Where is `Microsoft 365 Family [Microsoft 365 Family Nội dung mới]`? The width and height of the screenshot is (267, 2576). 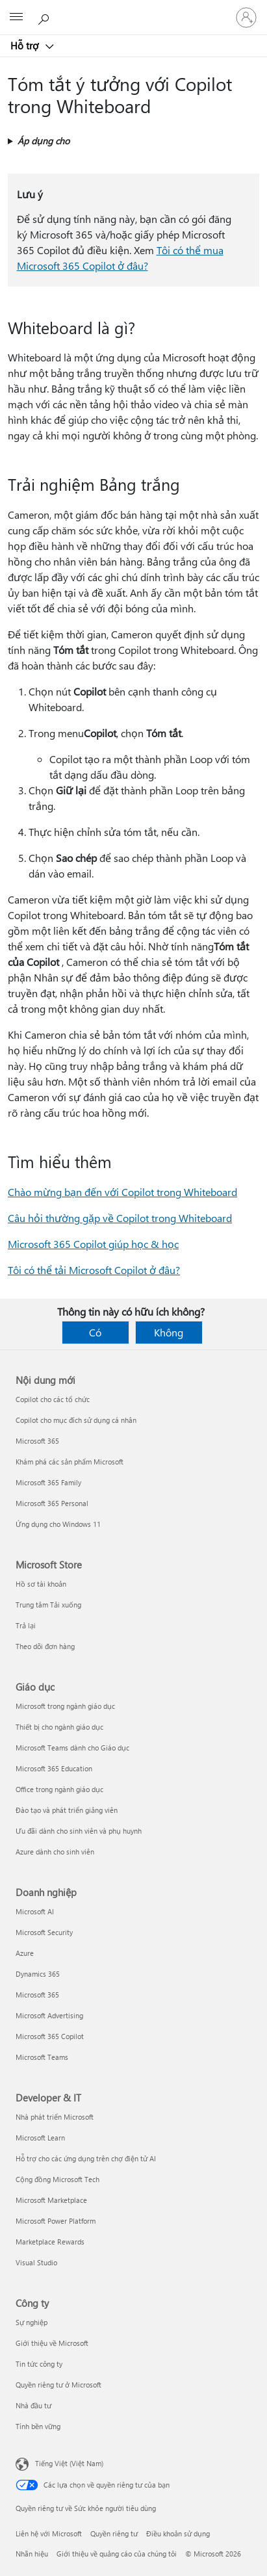 Microsoft 365 Family [Microsoft 365 Family Nội dung mới] is located at coordinates (48, 1482).